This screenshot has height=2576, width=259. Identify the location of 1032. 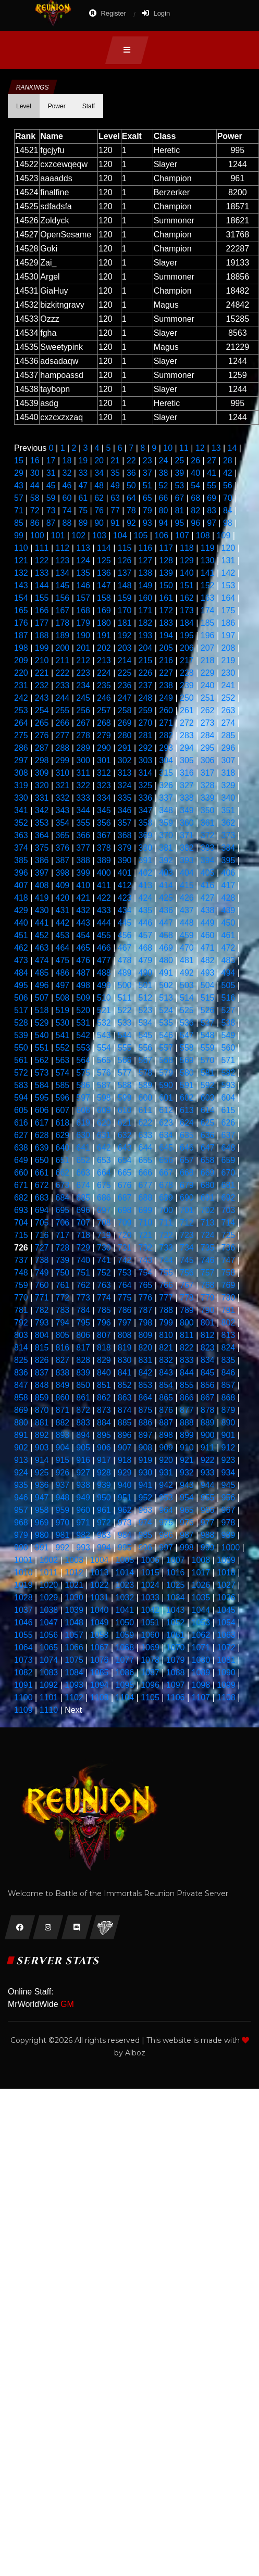
(125, 1597).